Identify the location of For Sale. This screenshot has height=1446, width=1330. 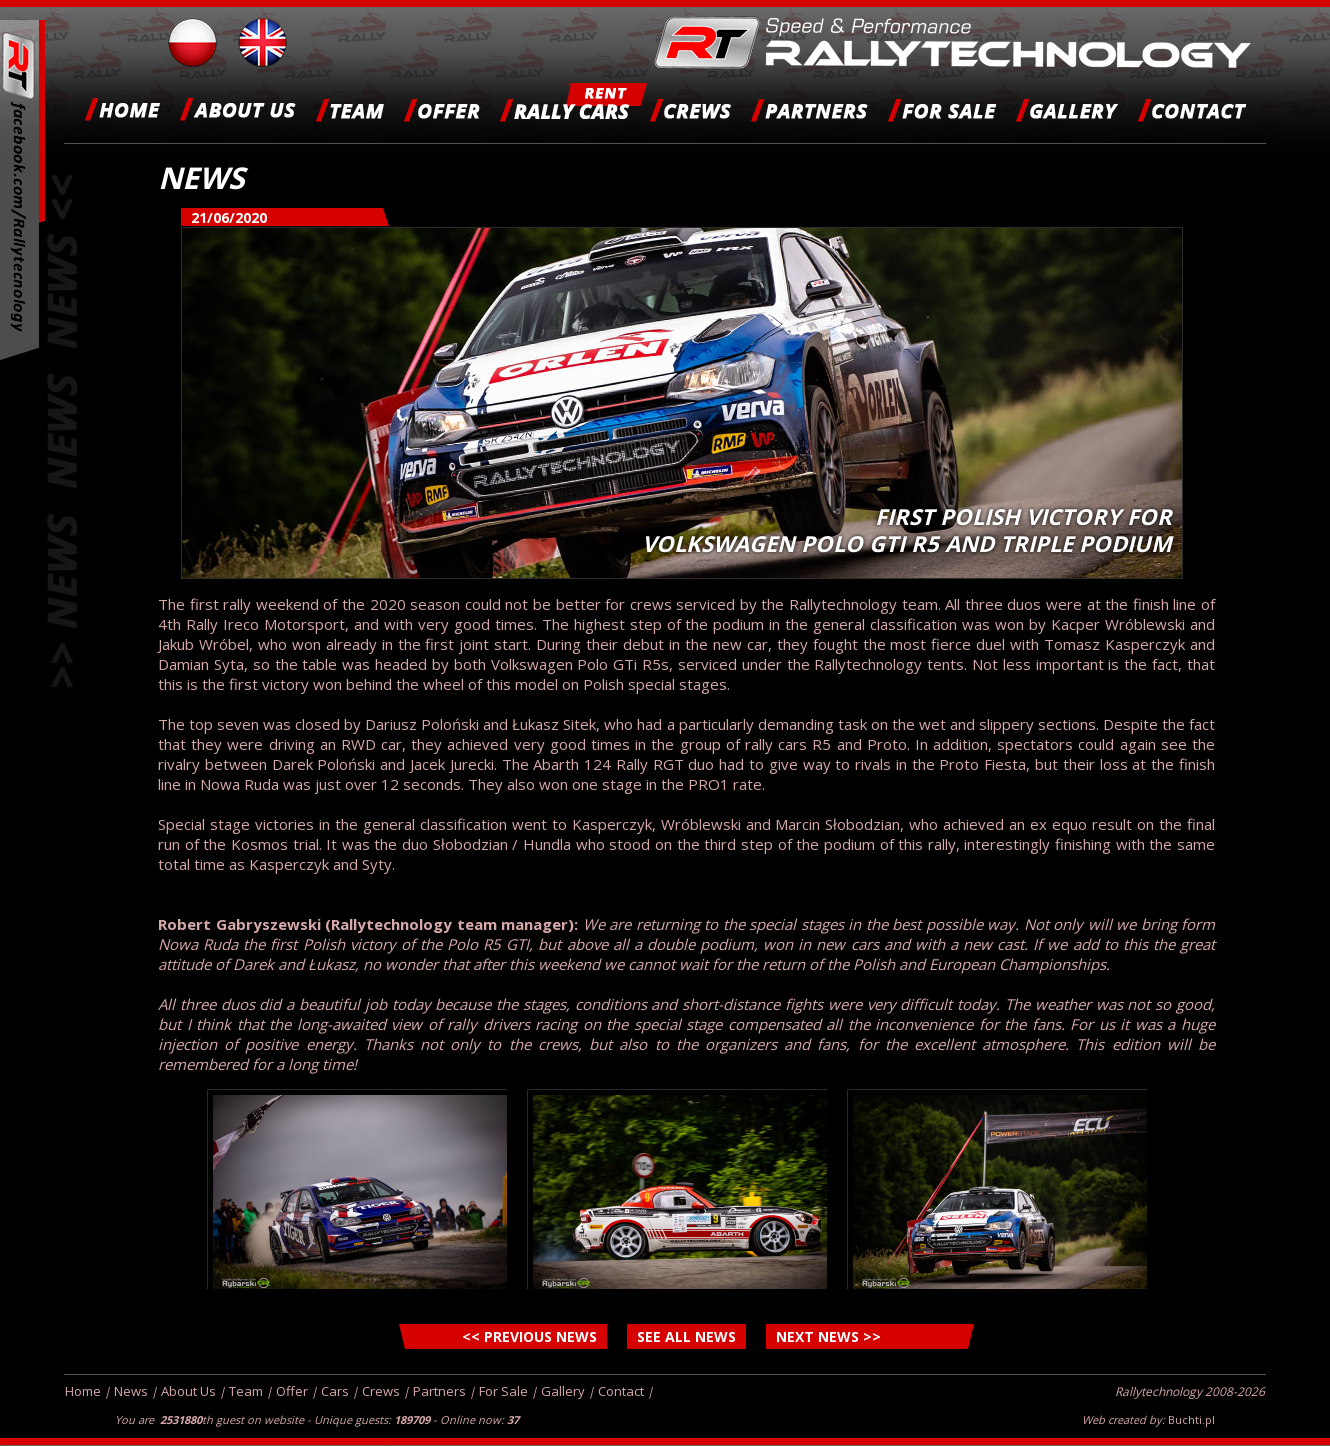
(503, 1391).